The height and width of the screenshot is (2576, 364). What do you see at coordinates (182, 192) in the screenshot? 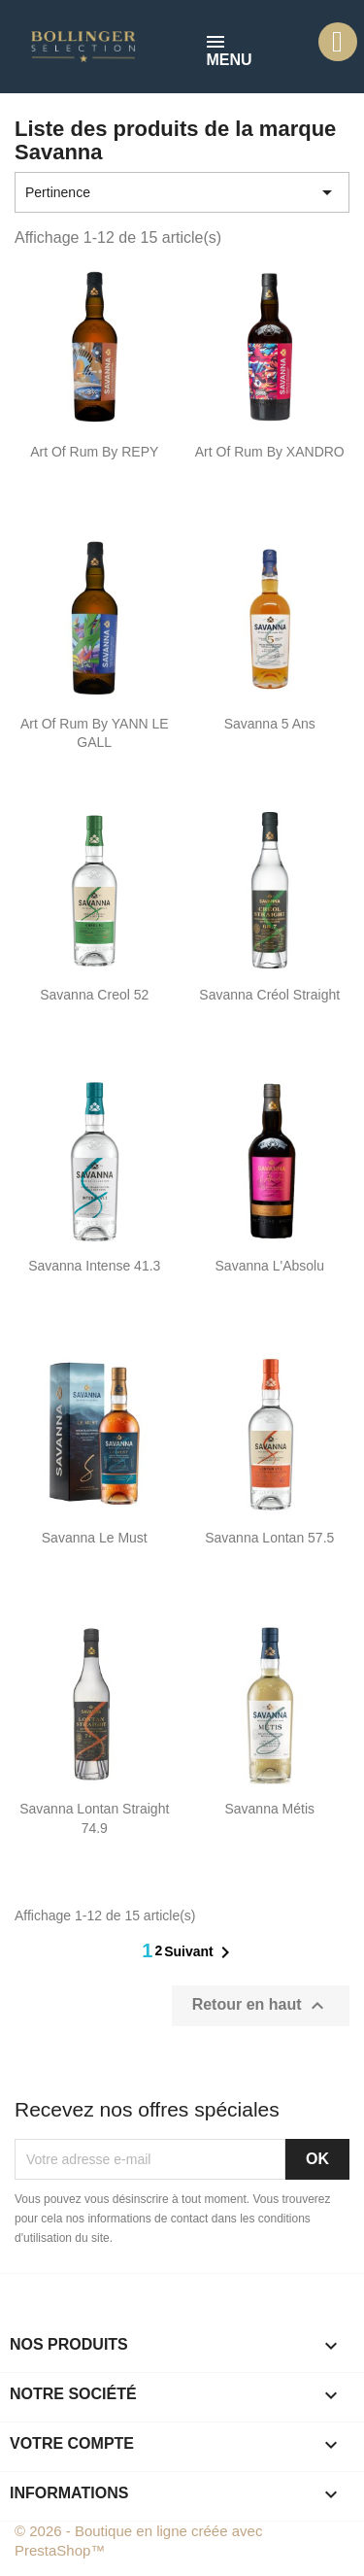
I see `Pertinence [Trier par sélection]` at bounding box center [182, 192].